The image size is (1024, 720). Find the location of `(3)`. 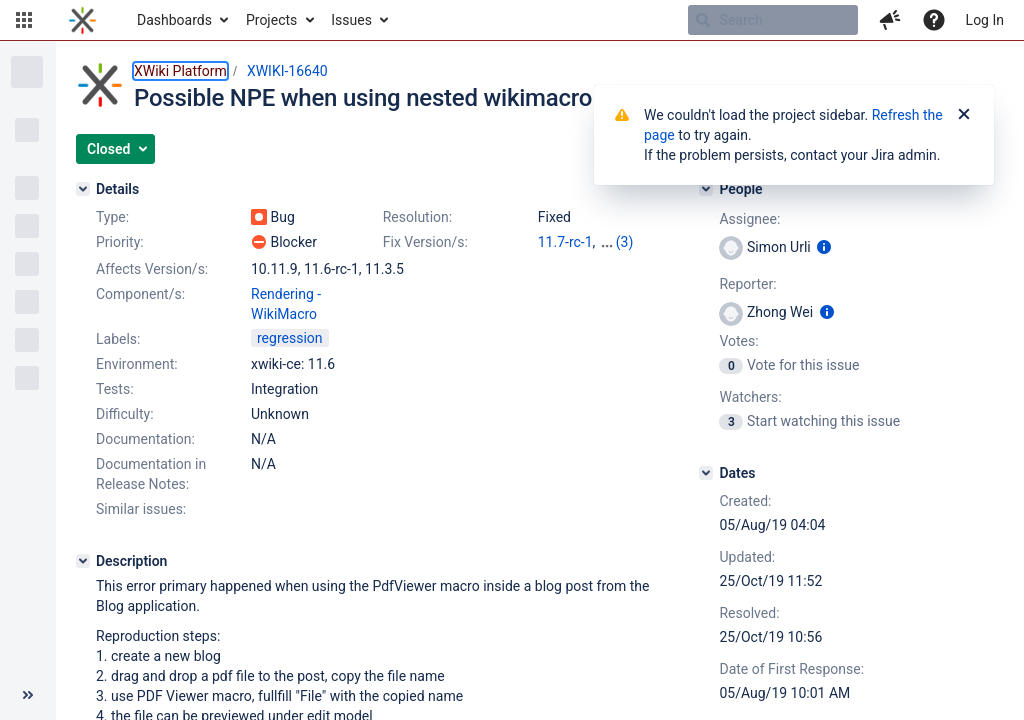

(3) is located at coordinates (625, 242).